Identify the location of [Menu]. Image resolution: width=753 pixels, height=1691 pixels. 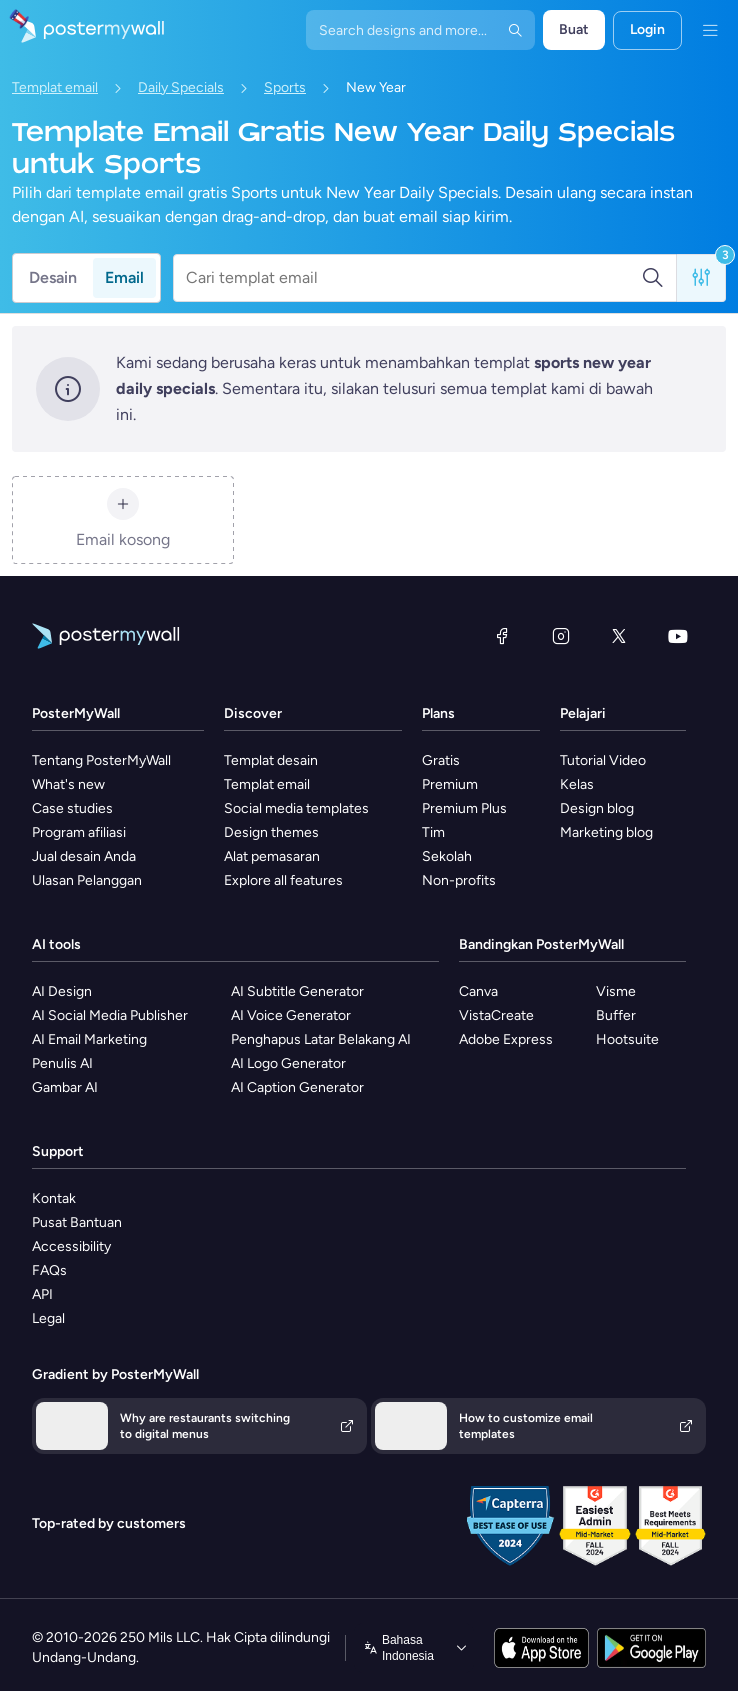
(710, 30).